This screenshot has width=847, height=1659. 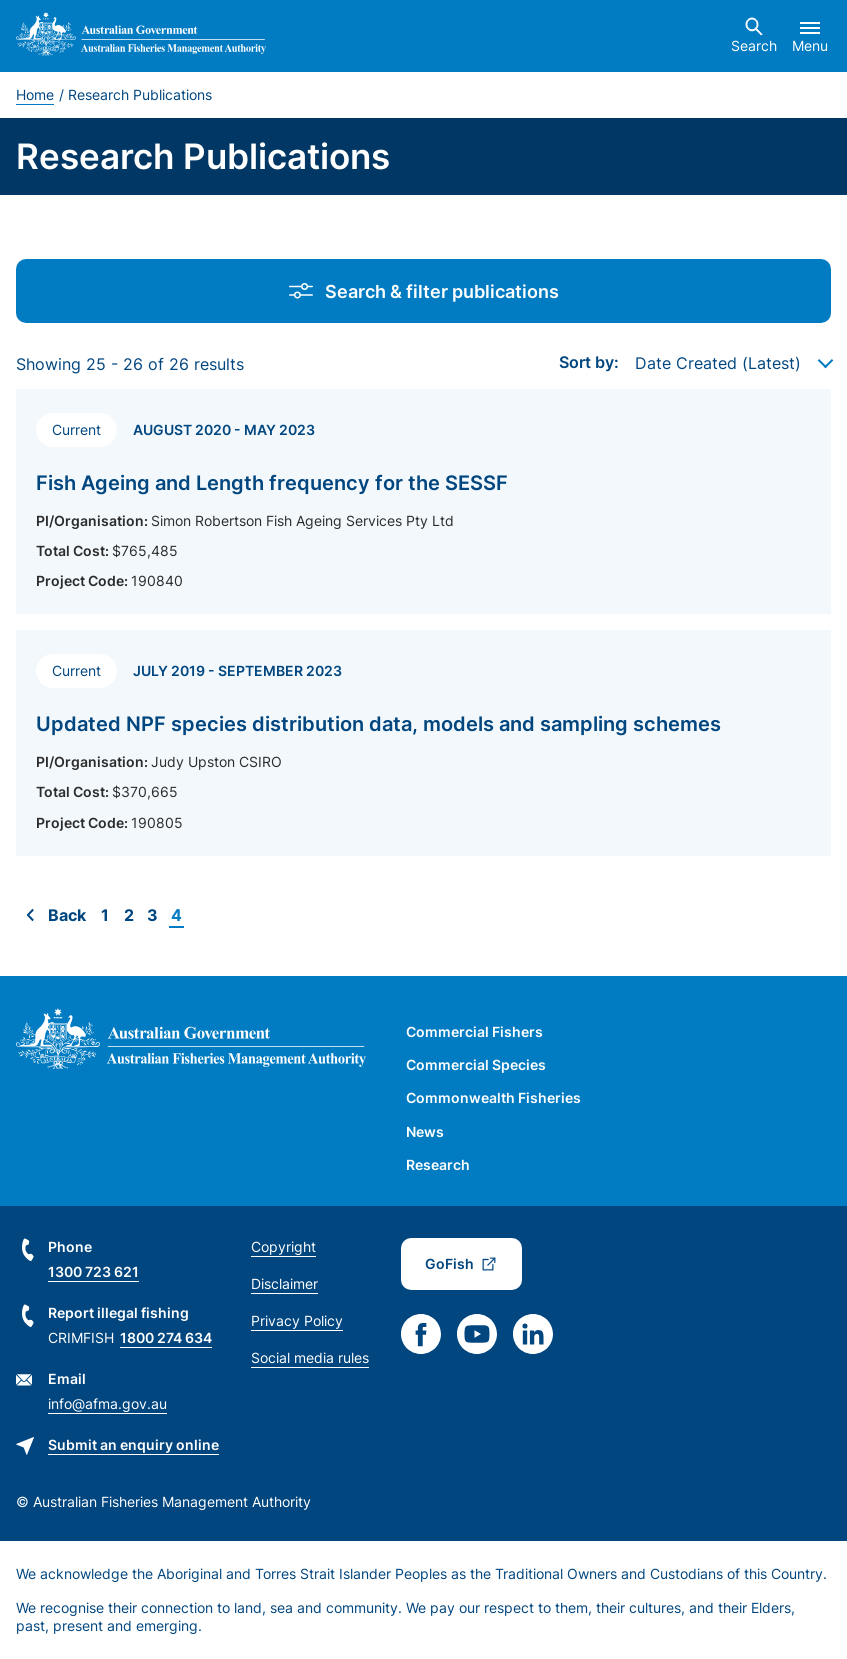 What do you see at coordinates (493, 1097) in the screenshot?
I see `Commonwealth Fisheries` at bounding box center [493, 1097].